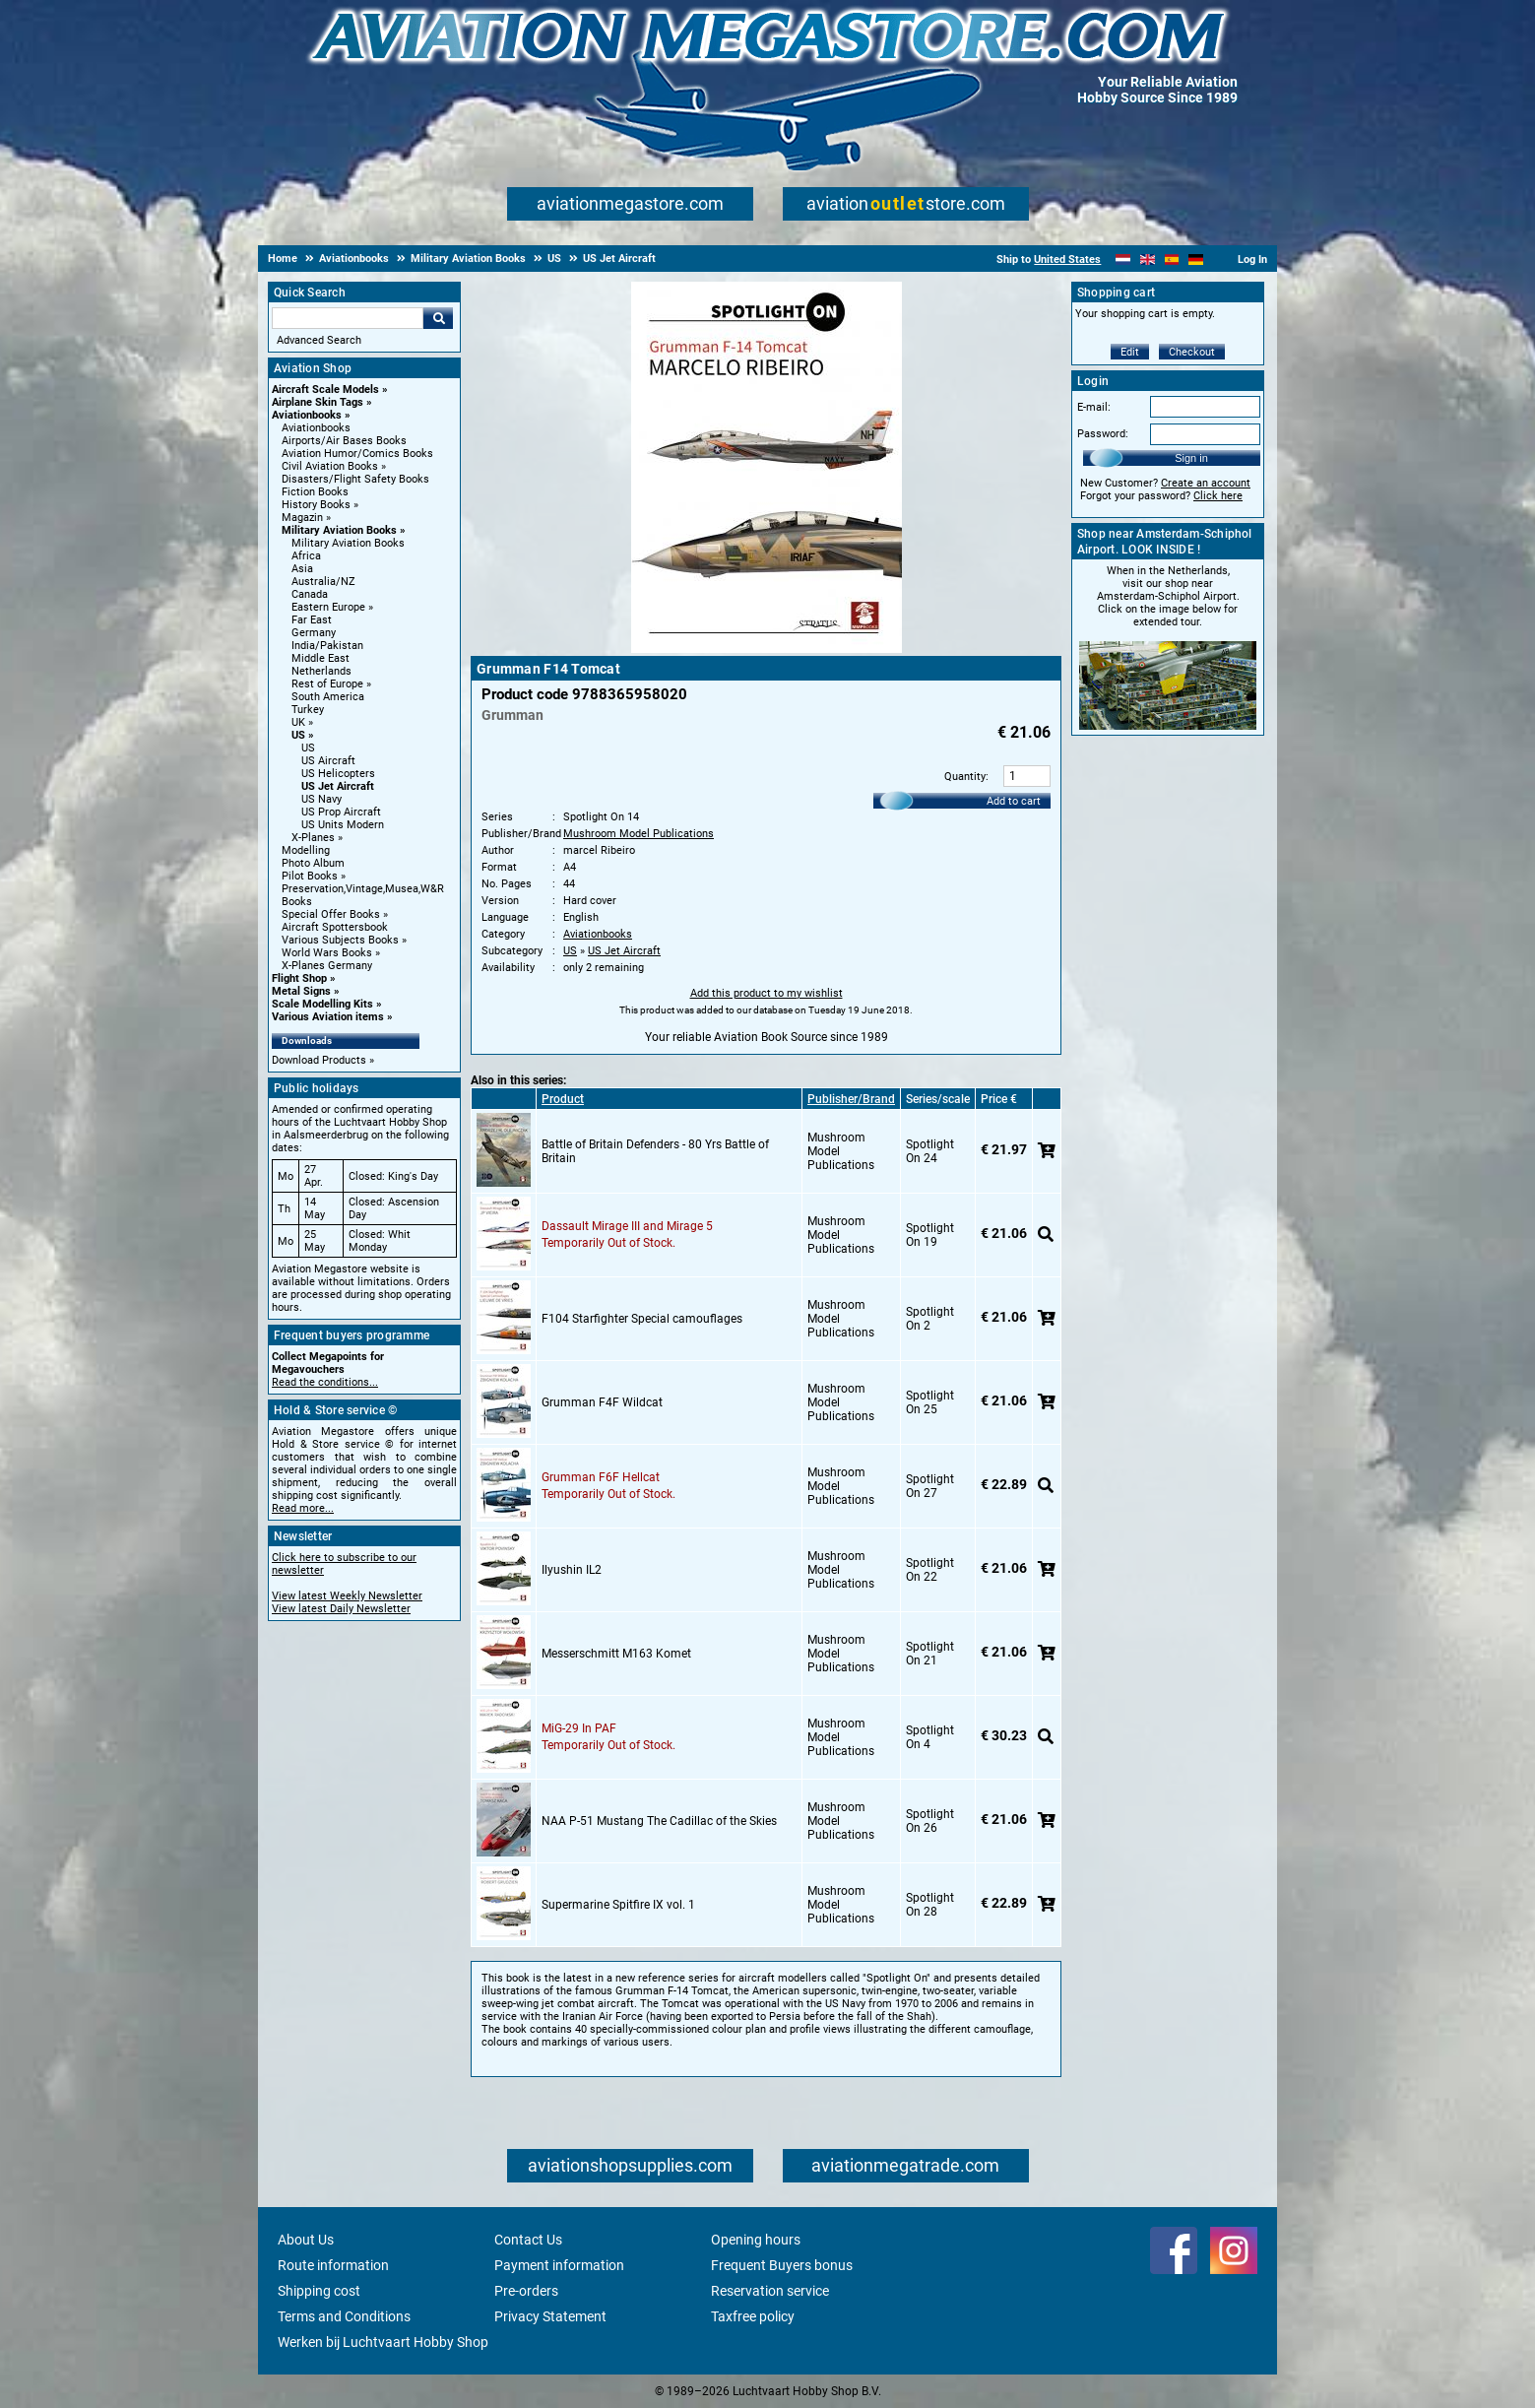  I want to click on Various Aviation items, so click(328, 1016).